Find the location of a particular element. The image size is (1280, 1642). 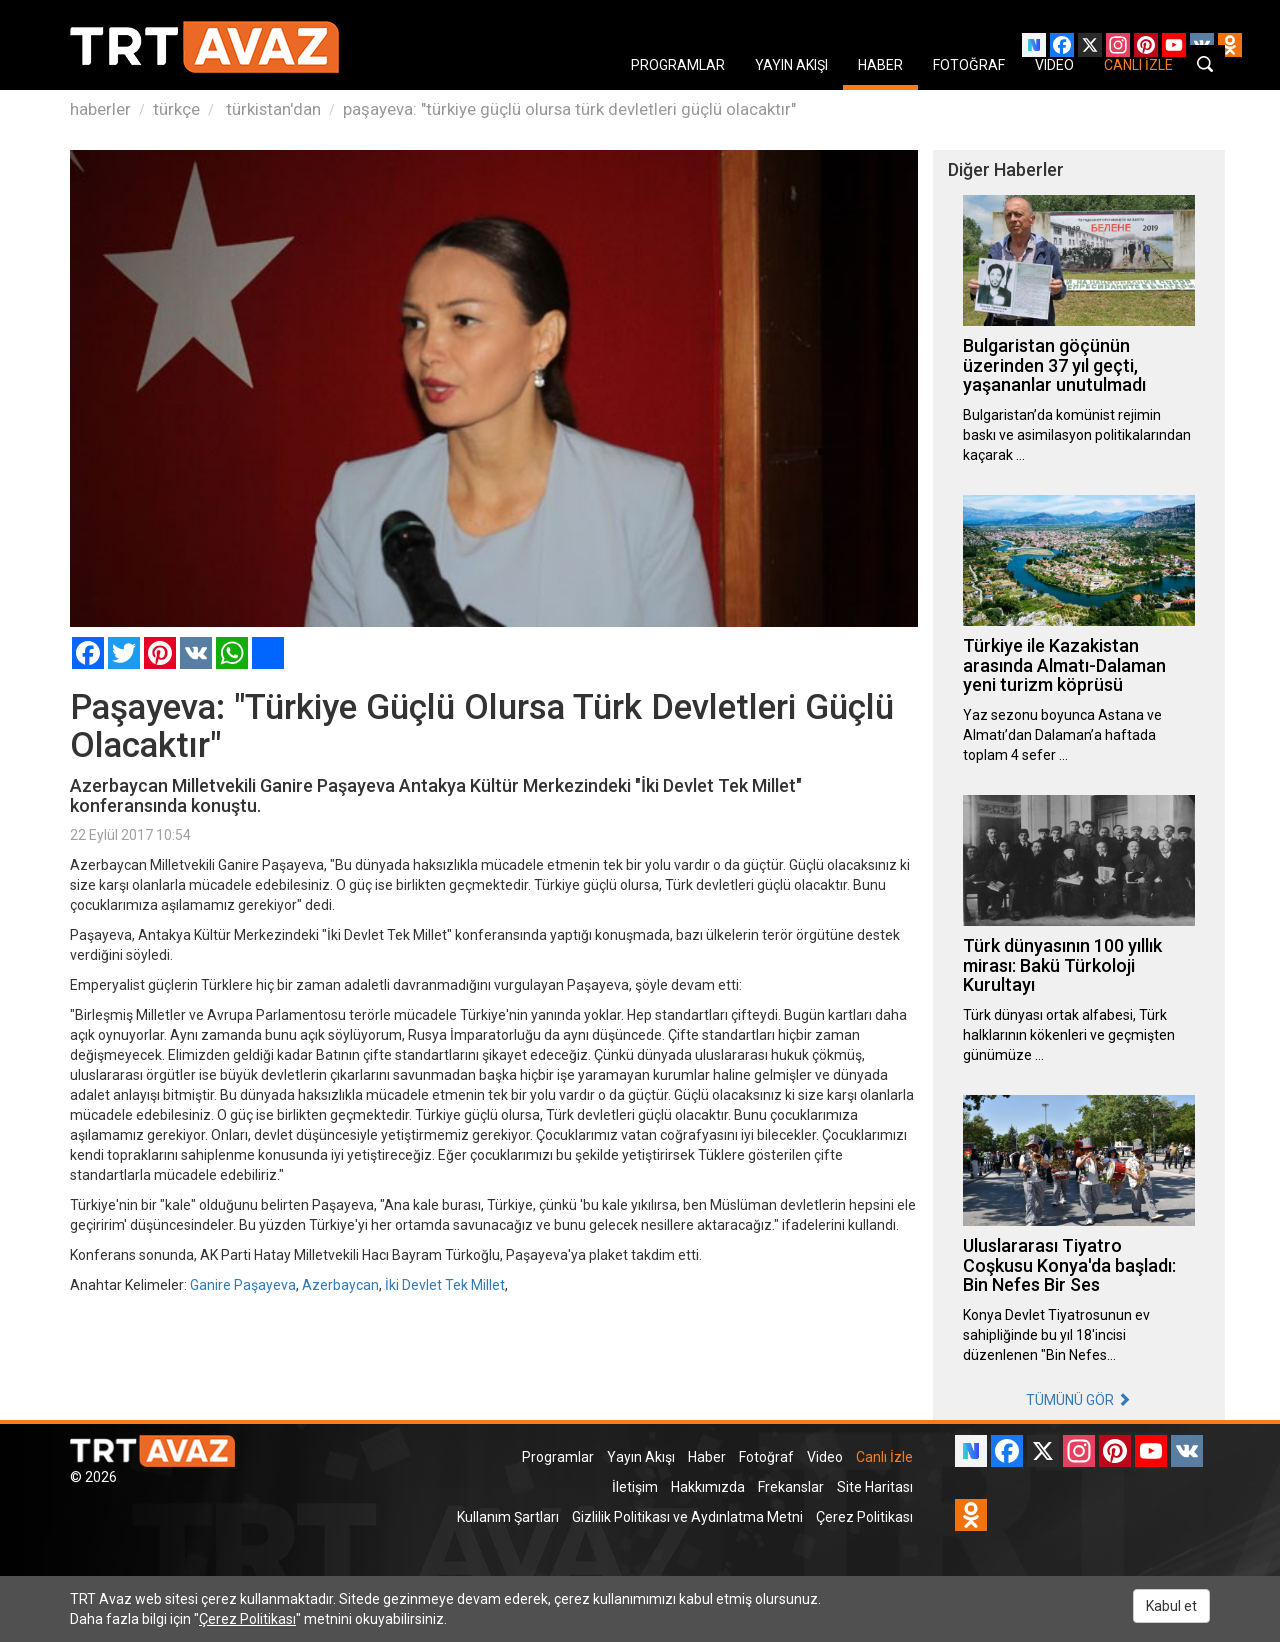

türkçe is located at coordinates (176, 109).